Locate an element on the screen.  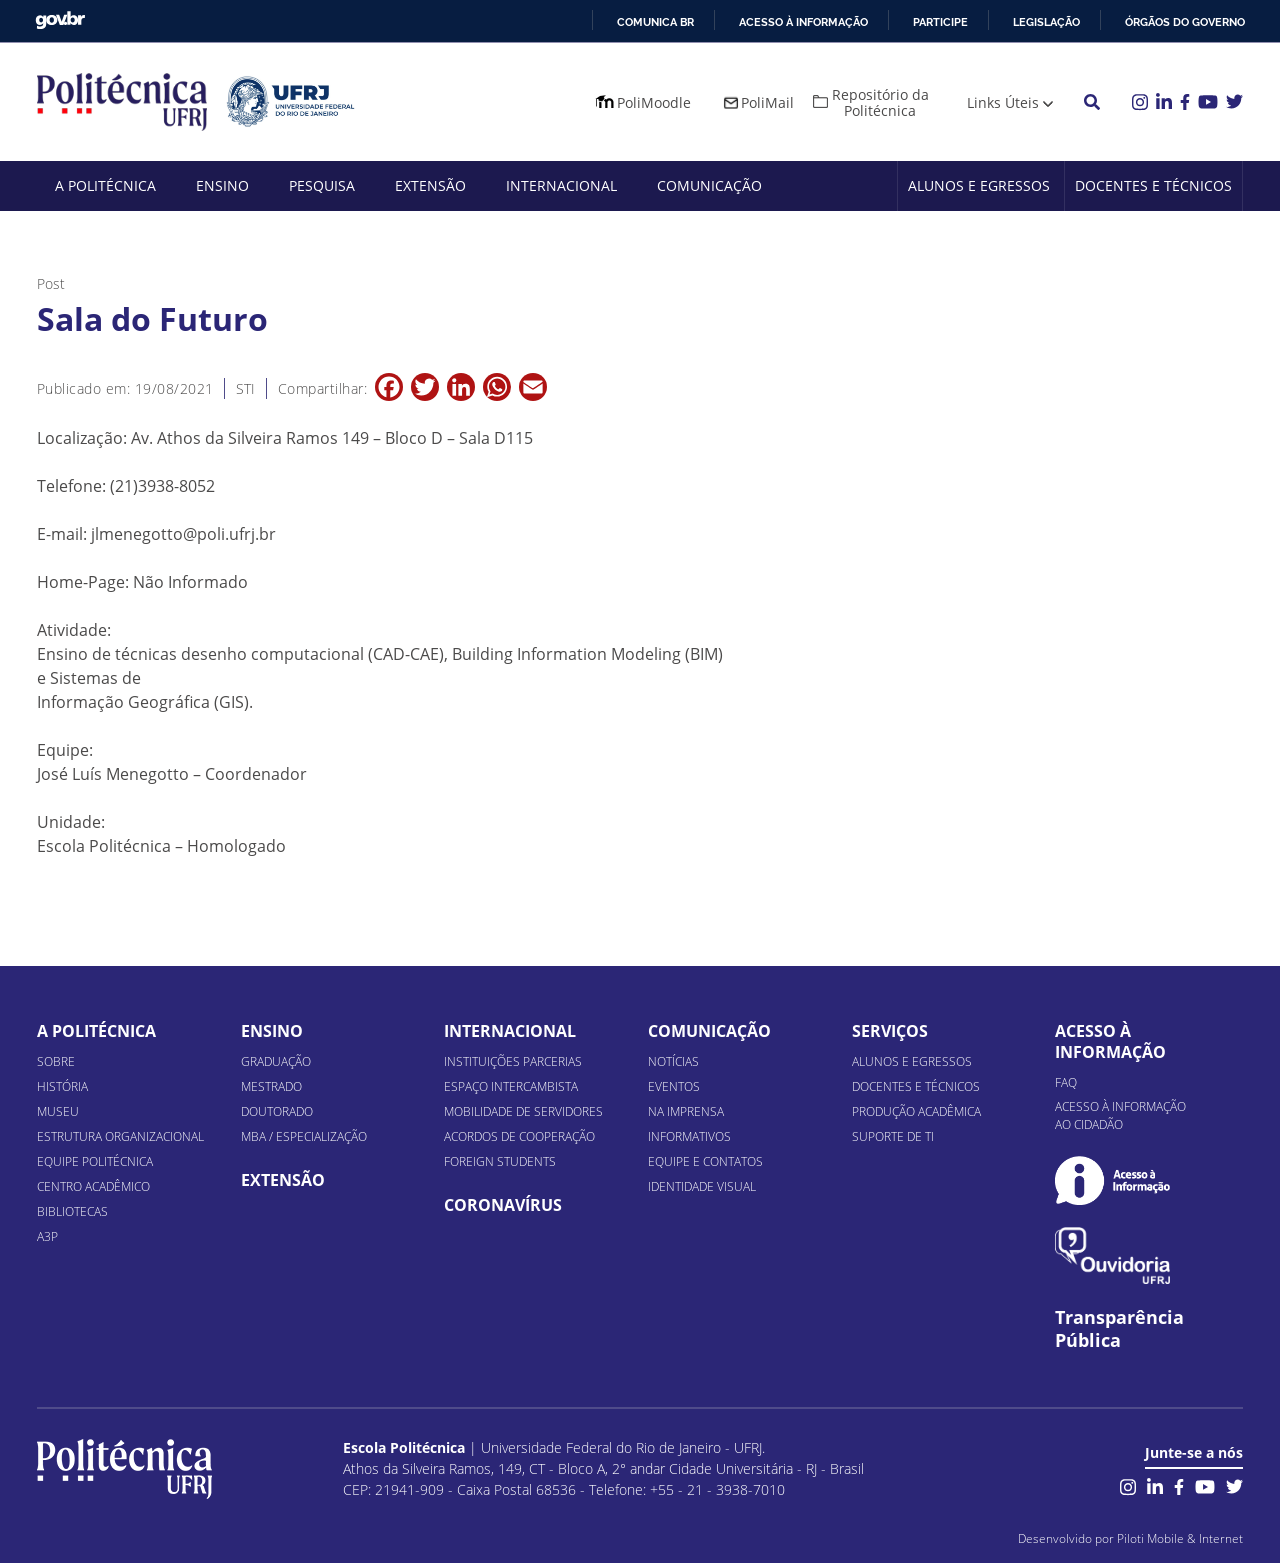
MBA / Especialização is located at coordinates (304, 1136).